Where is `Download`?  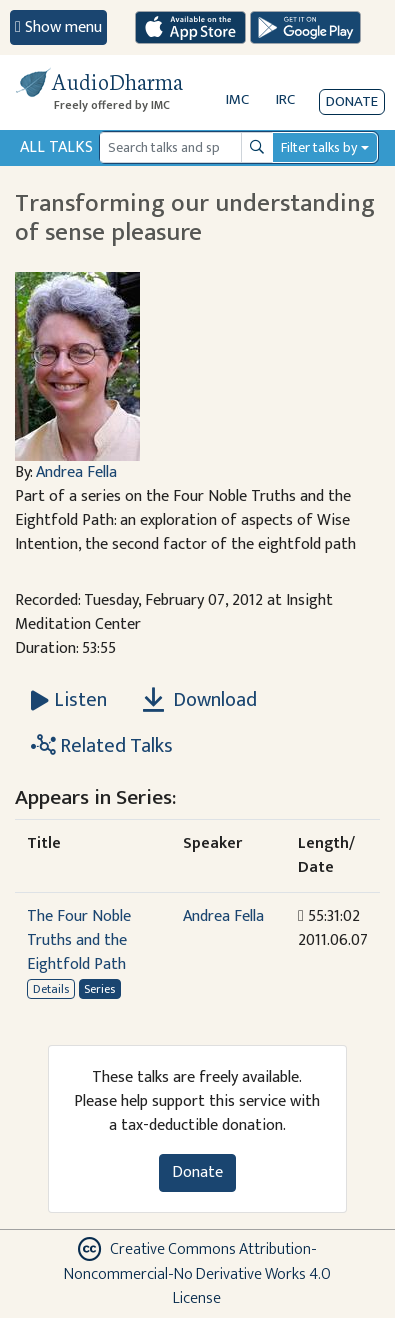 Download is located at coordinates (200, 700).